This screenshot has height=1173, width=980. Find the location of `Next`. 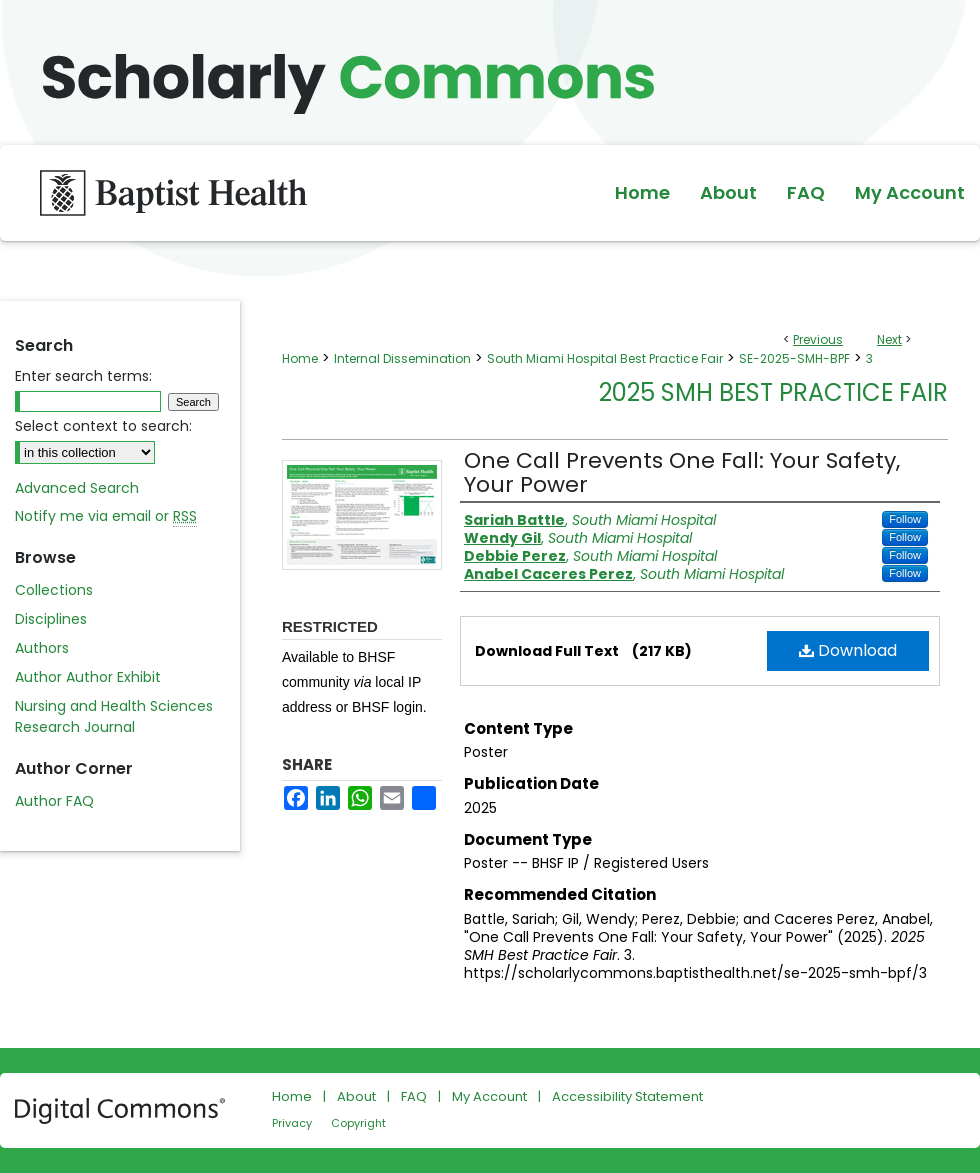

Next is located at coordinates (889, 339).